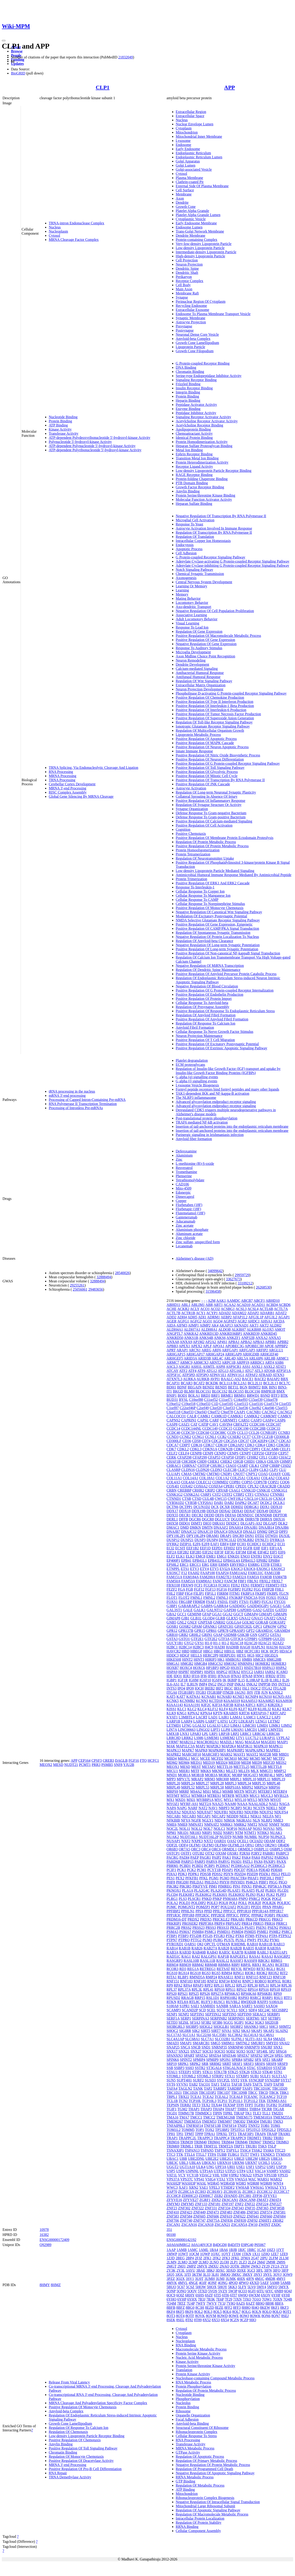  Describe the element at coordinates (219, 2307) in the screenshot. I see `8EZE` at that location.